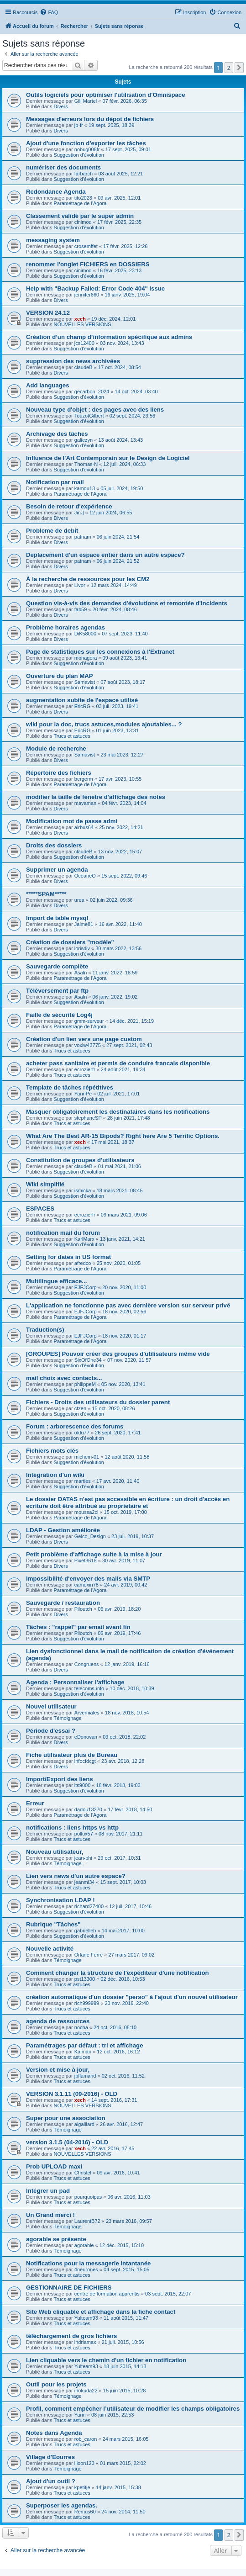 The image size is (246, 2576). Describe the element at coordinates (56, 191) in the screenshot. I see `Redondance Agenda` at that location.